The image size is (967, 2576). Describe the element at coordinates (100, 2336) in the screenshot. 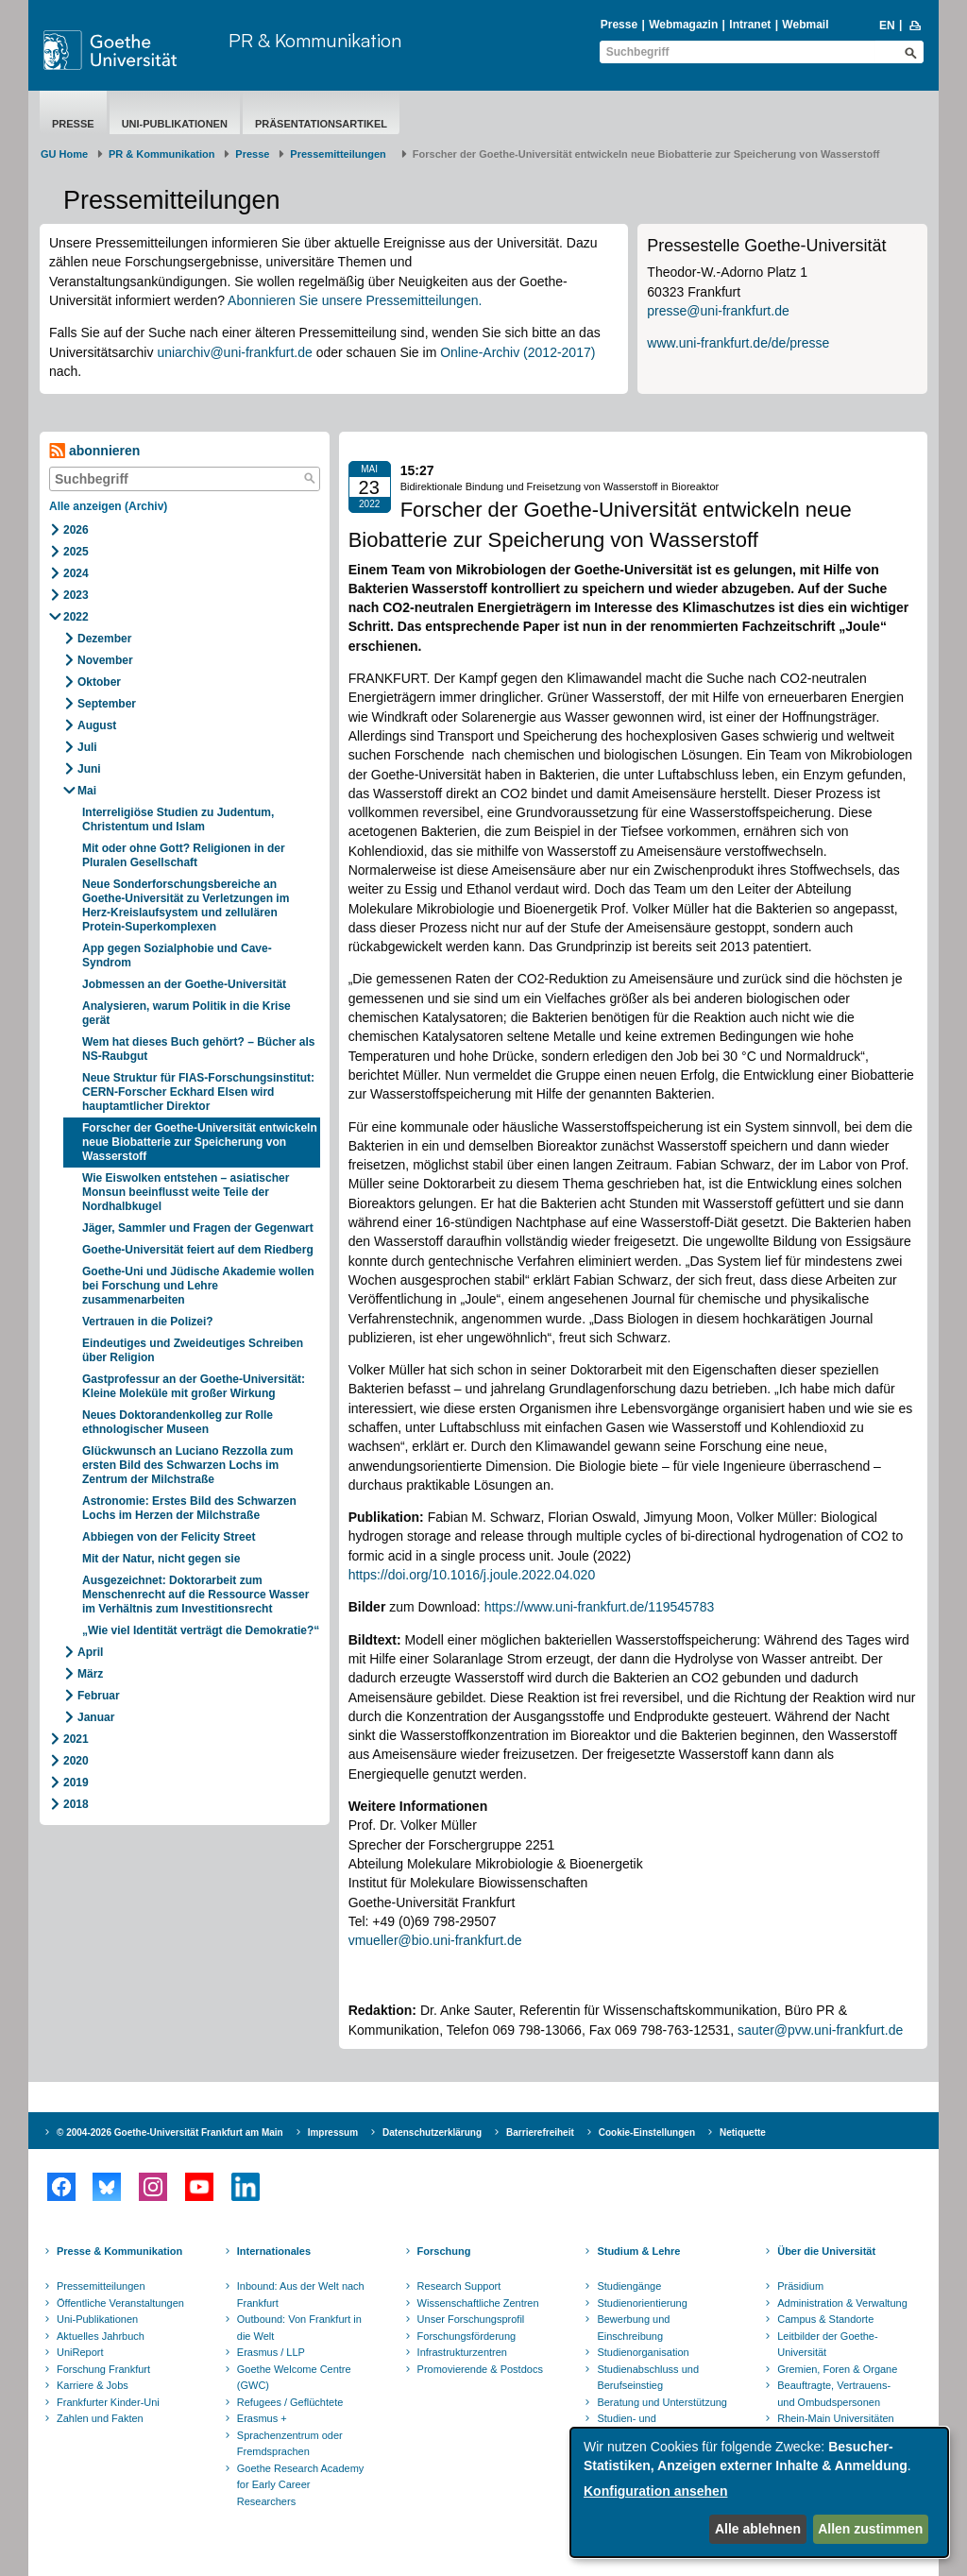

I see `Aktuelles Jahrbuch` at that location.